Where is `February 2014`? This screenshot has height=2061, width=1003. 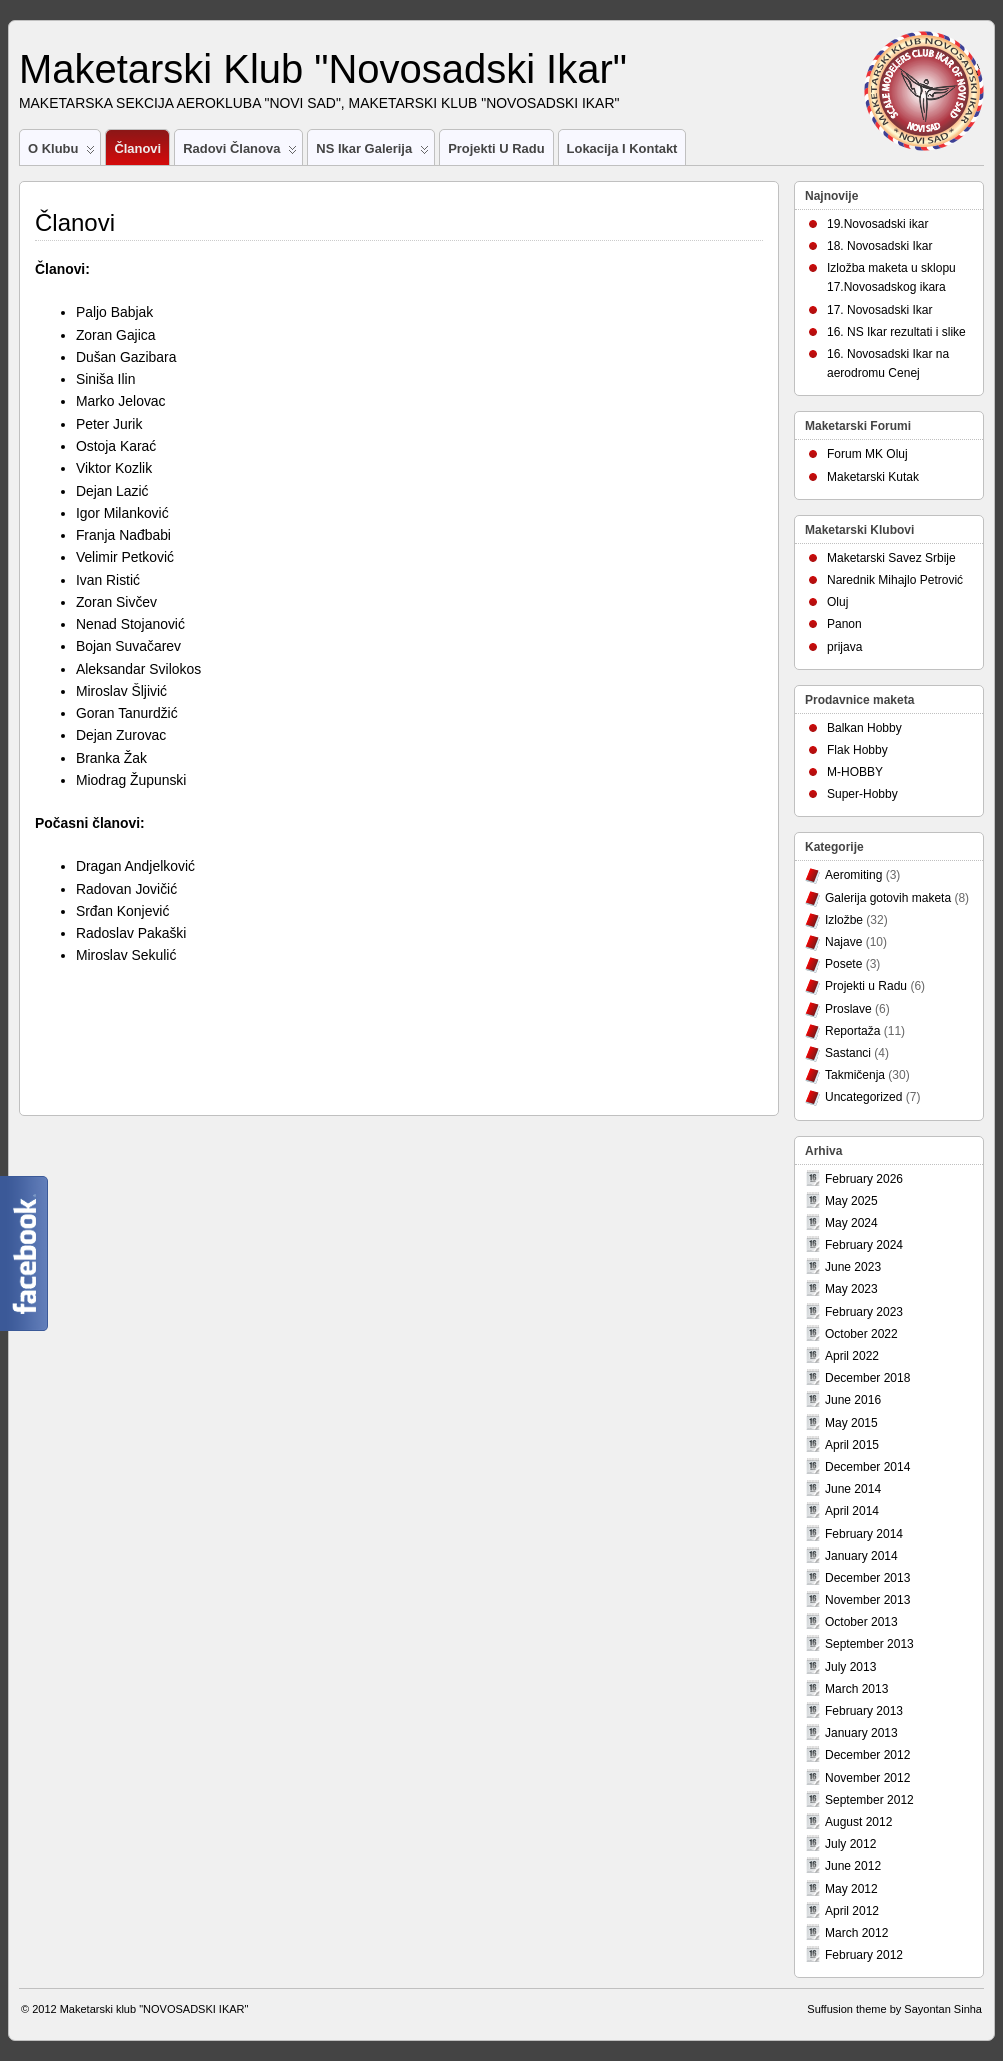
February 2014 is located at coordinates (864, 1534).